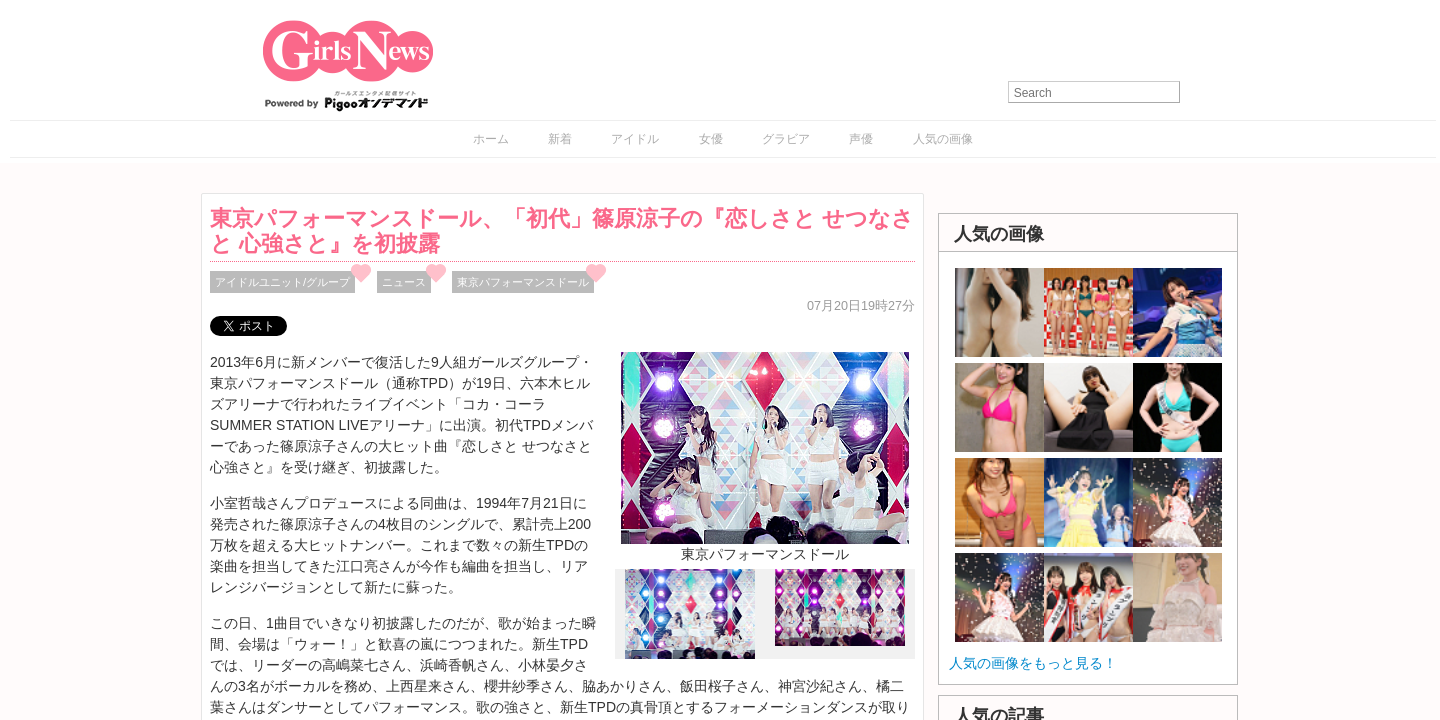 The width and height of the screenshot is (1440, 720). Describe the element at coordinates (1033, 663) in the screenshot. I see `人気の画像をもっと見る！` at that location.